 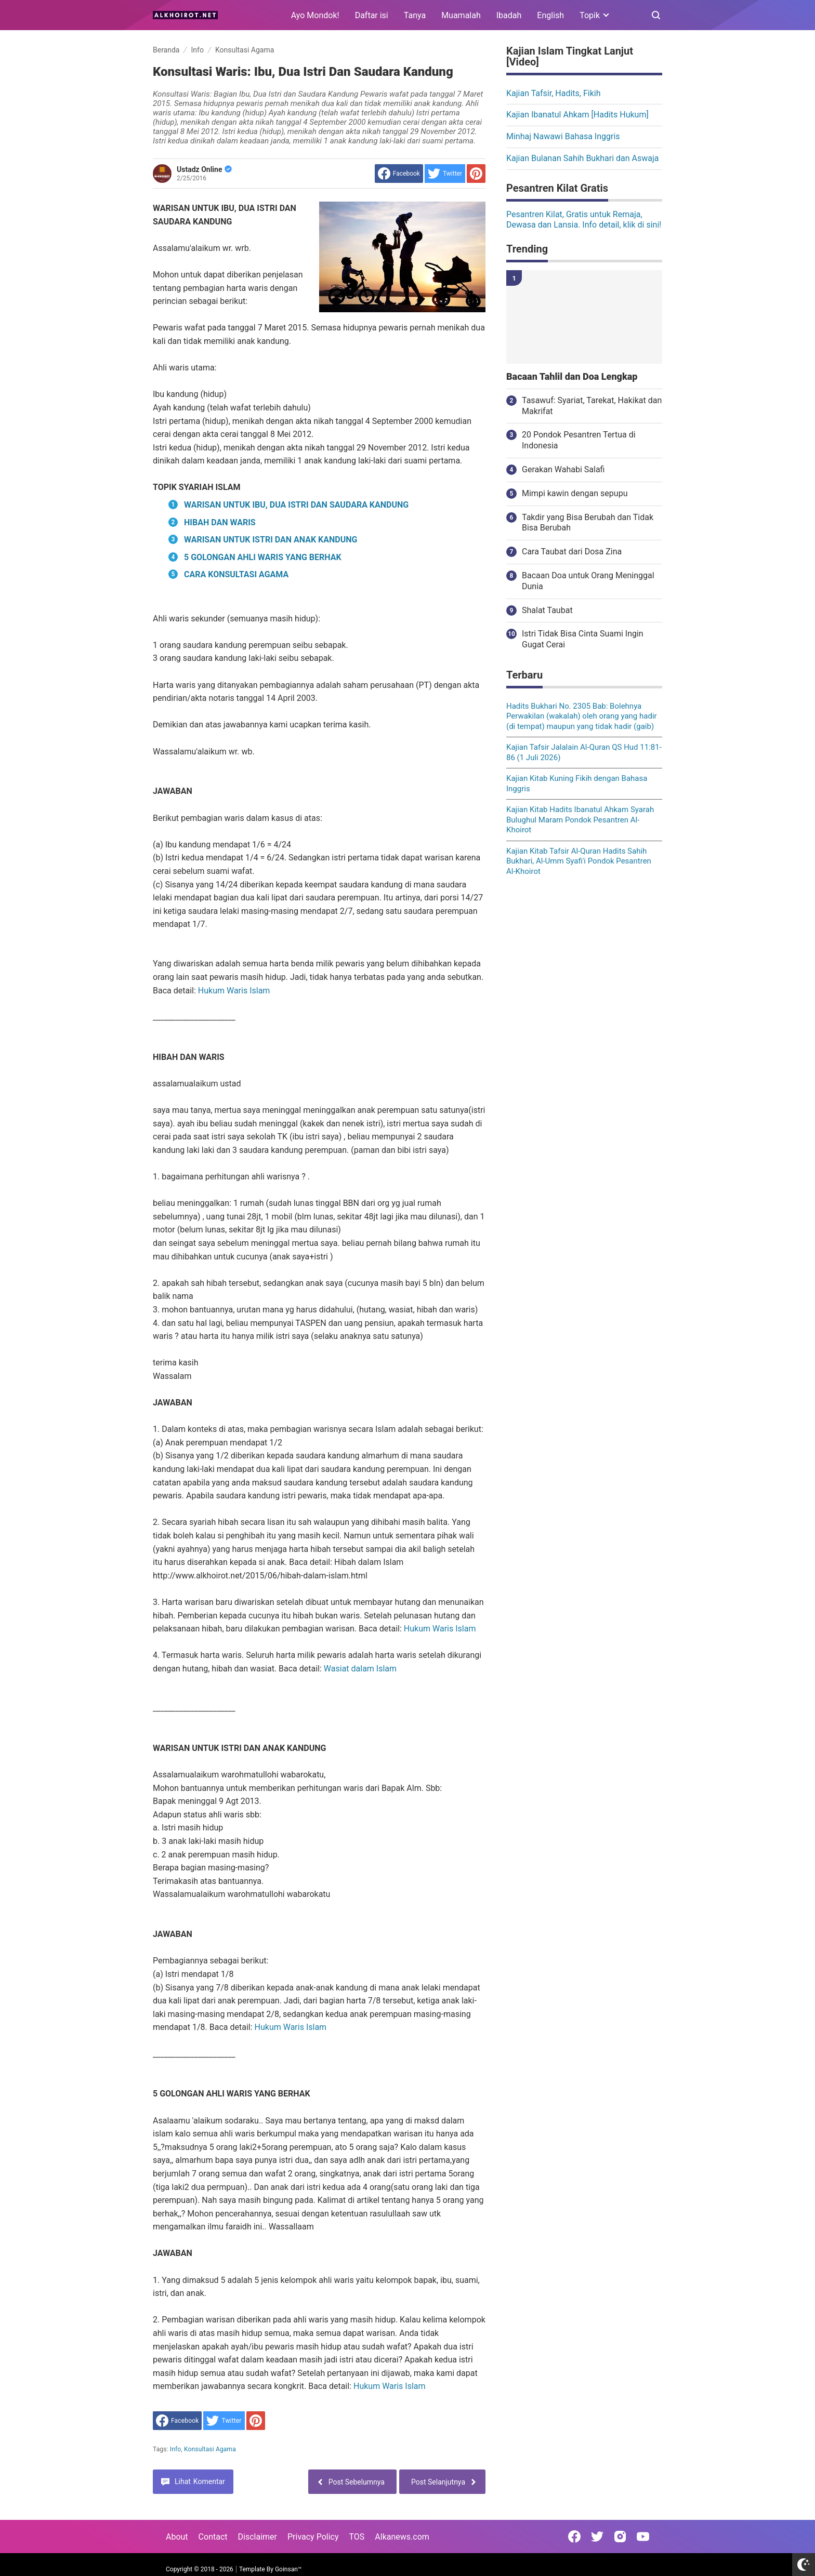 I want to click on Bacaan Tahlil dan Doa Lengkap, so click(x=571, y=376).